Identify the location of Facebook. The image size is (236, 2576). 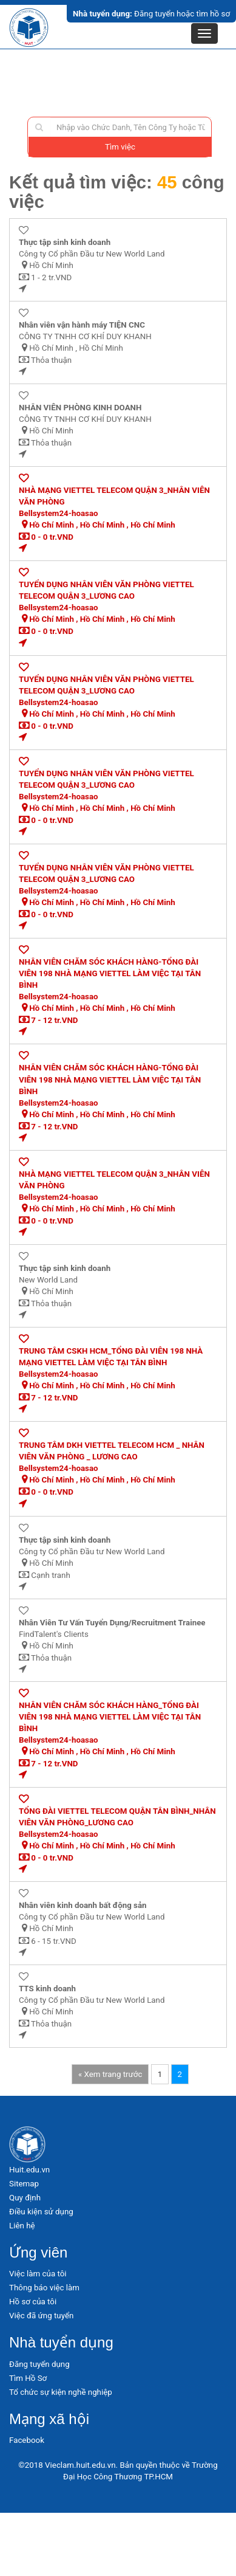
(26, 2440).